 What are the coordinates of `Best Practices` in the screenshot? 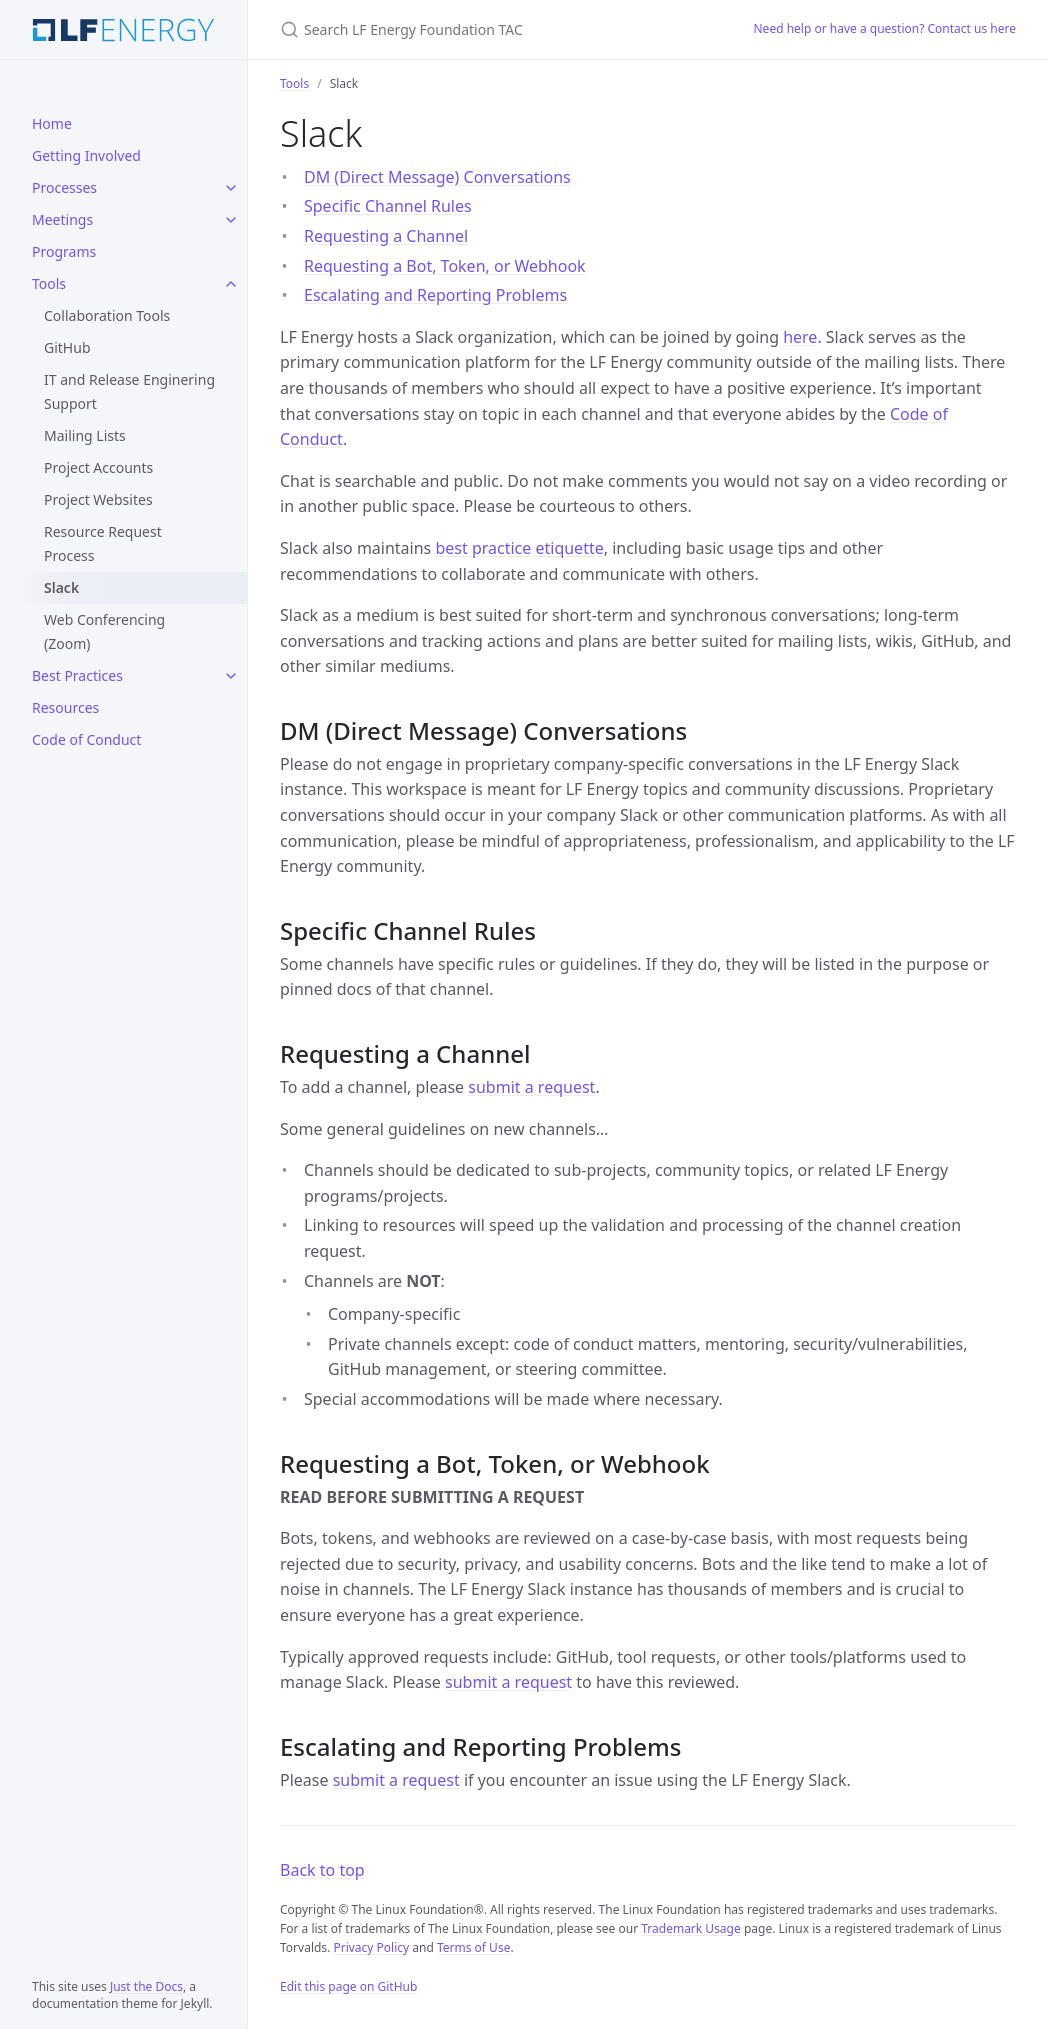 It's located at (77, 675).